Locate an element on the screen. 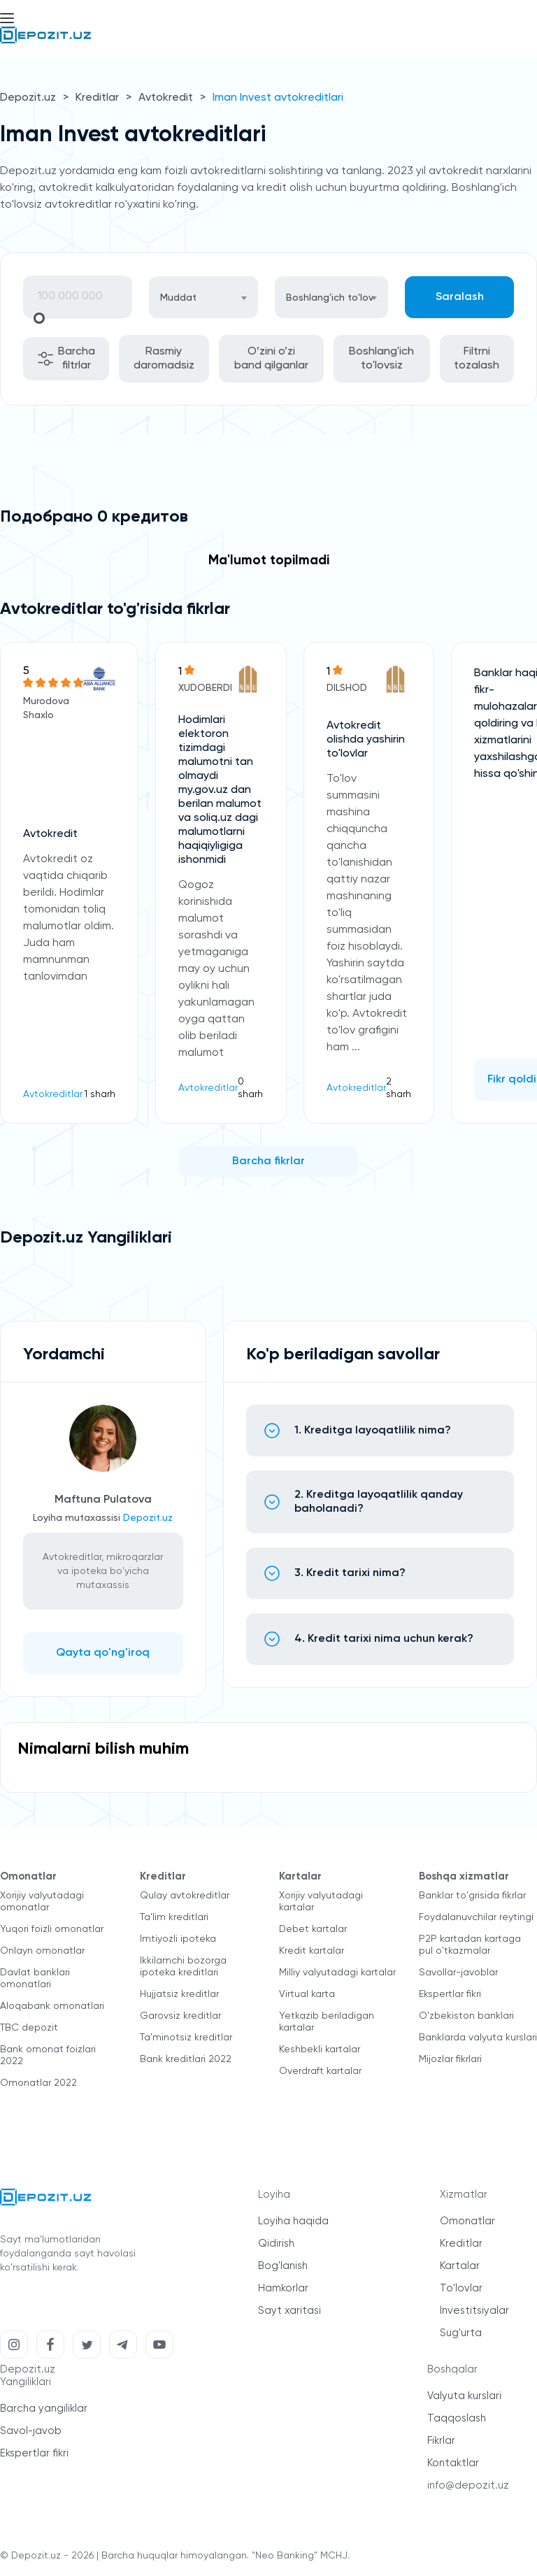  Avtokreditlar is located at coordinates (53, 1094).